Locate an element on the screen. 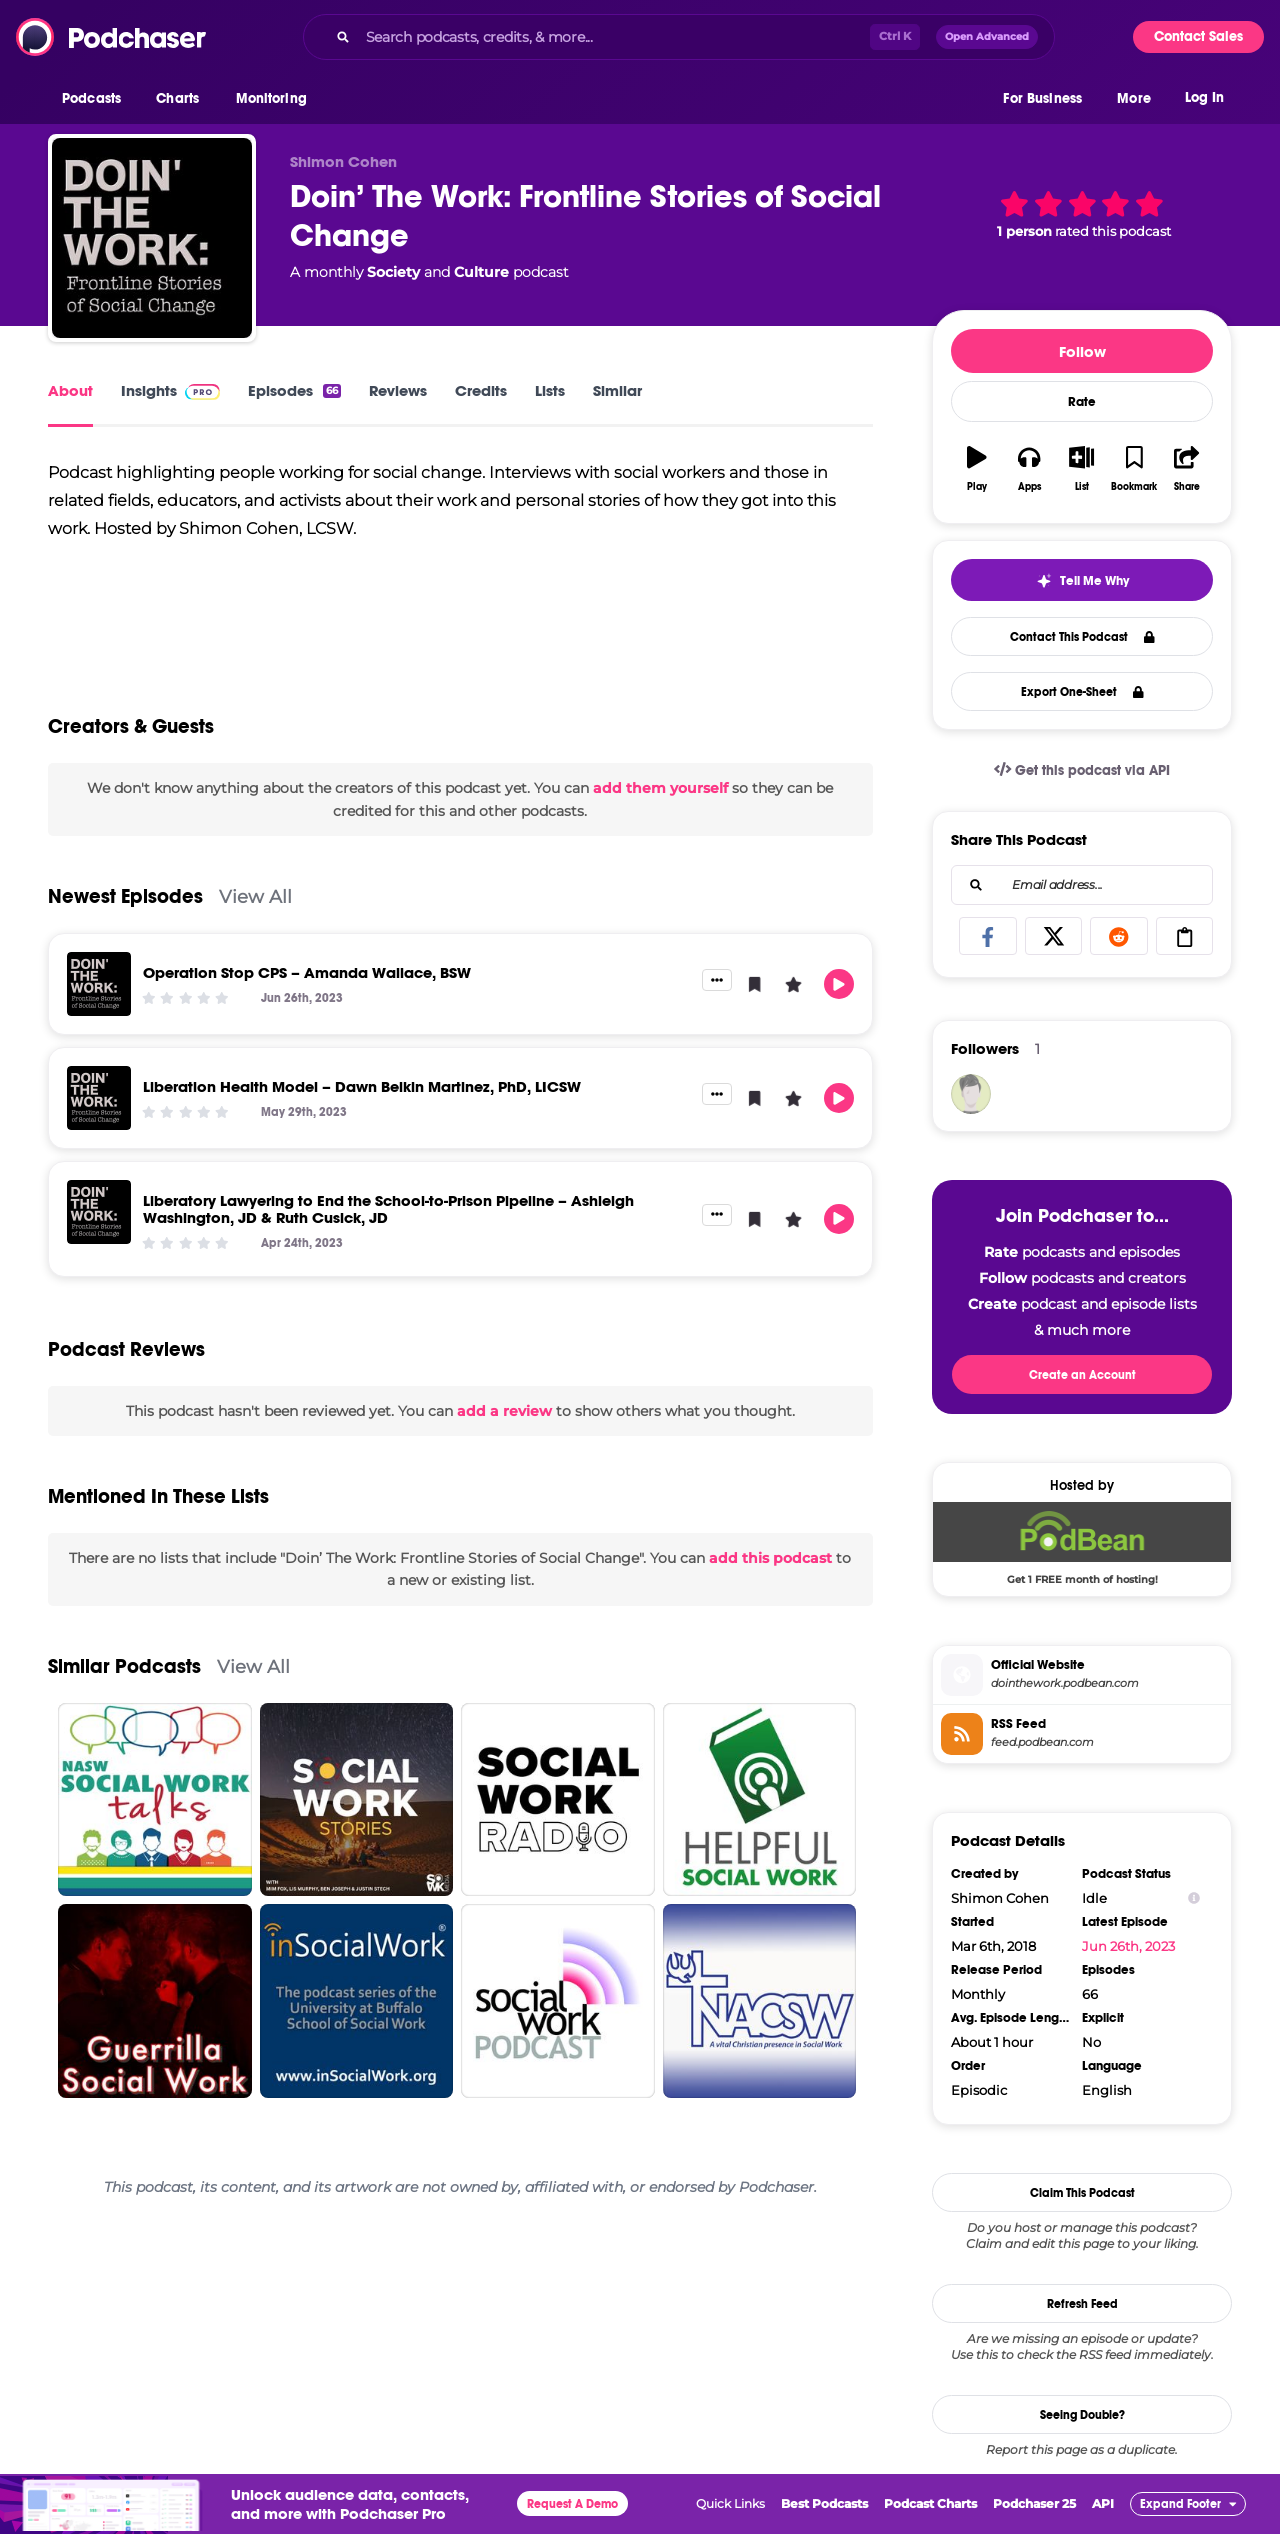  Contact Sales is located at coordinates (1198, 36).